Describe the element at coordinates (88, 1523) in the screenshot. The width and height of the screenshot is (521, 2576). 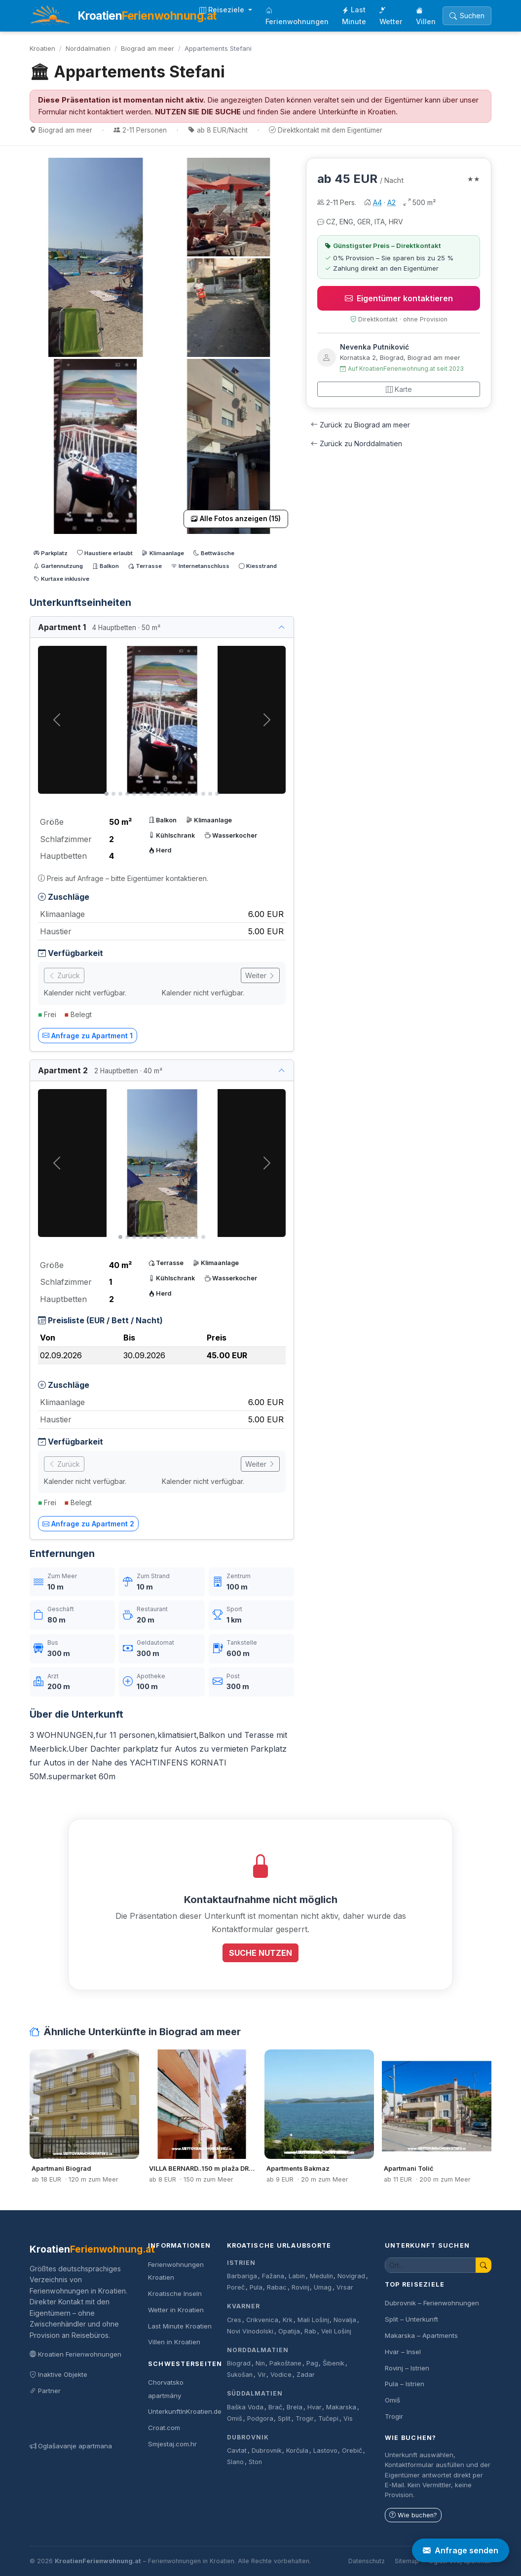
I see `Anfrage zu Apartment 2` at that location.